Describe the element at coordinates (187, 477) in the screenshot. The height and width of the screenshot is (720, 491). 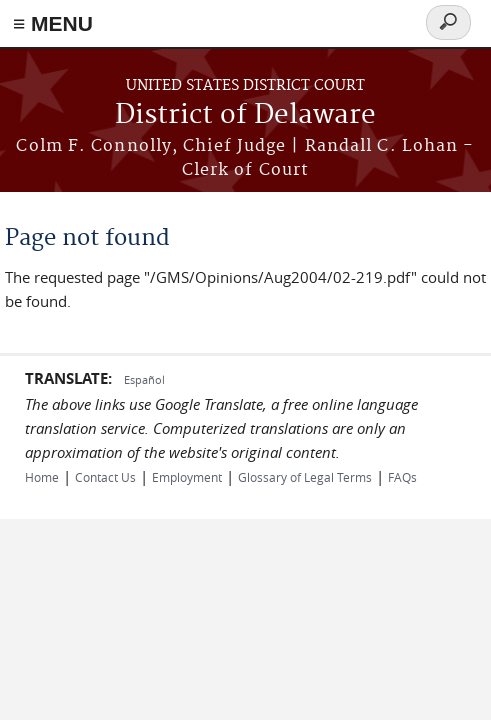
I see `Employment` at that location.